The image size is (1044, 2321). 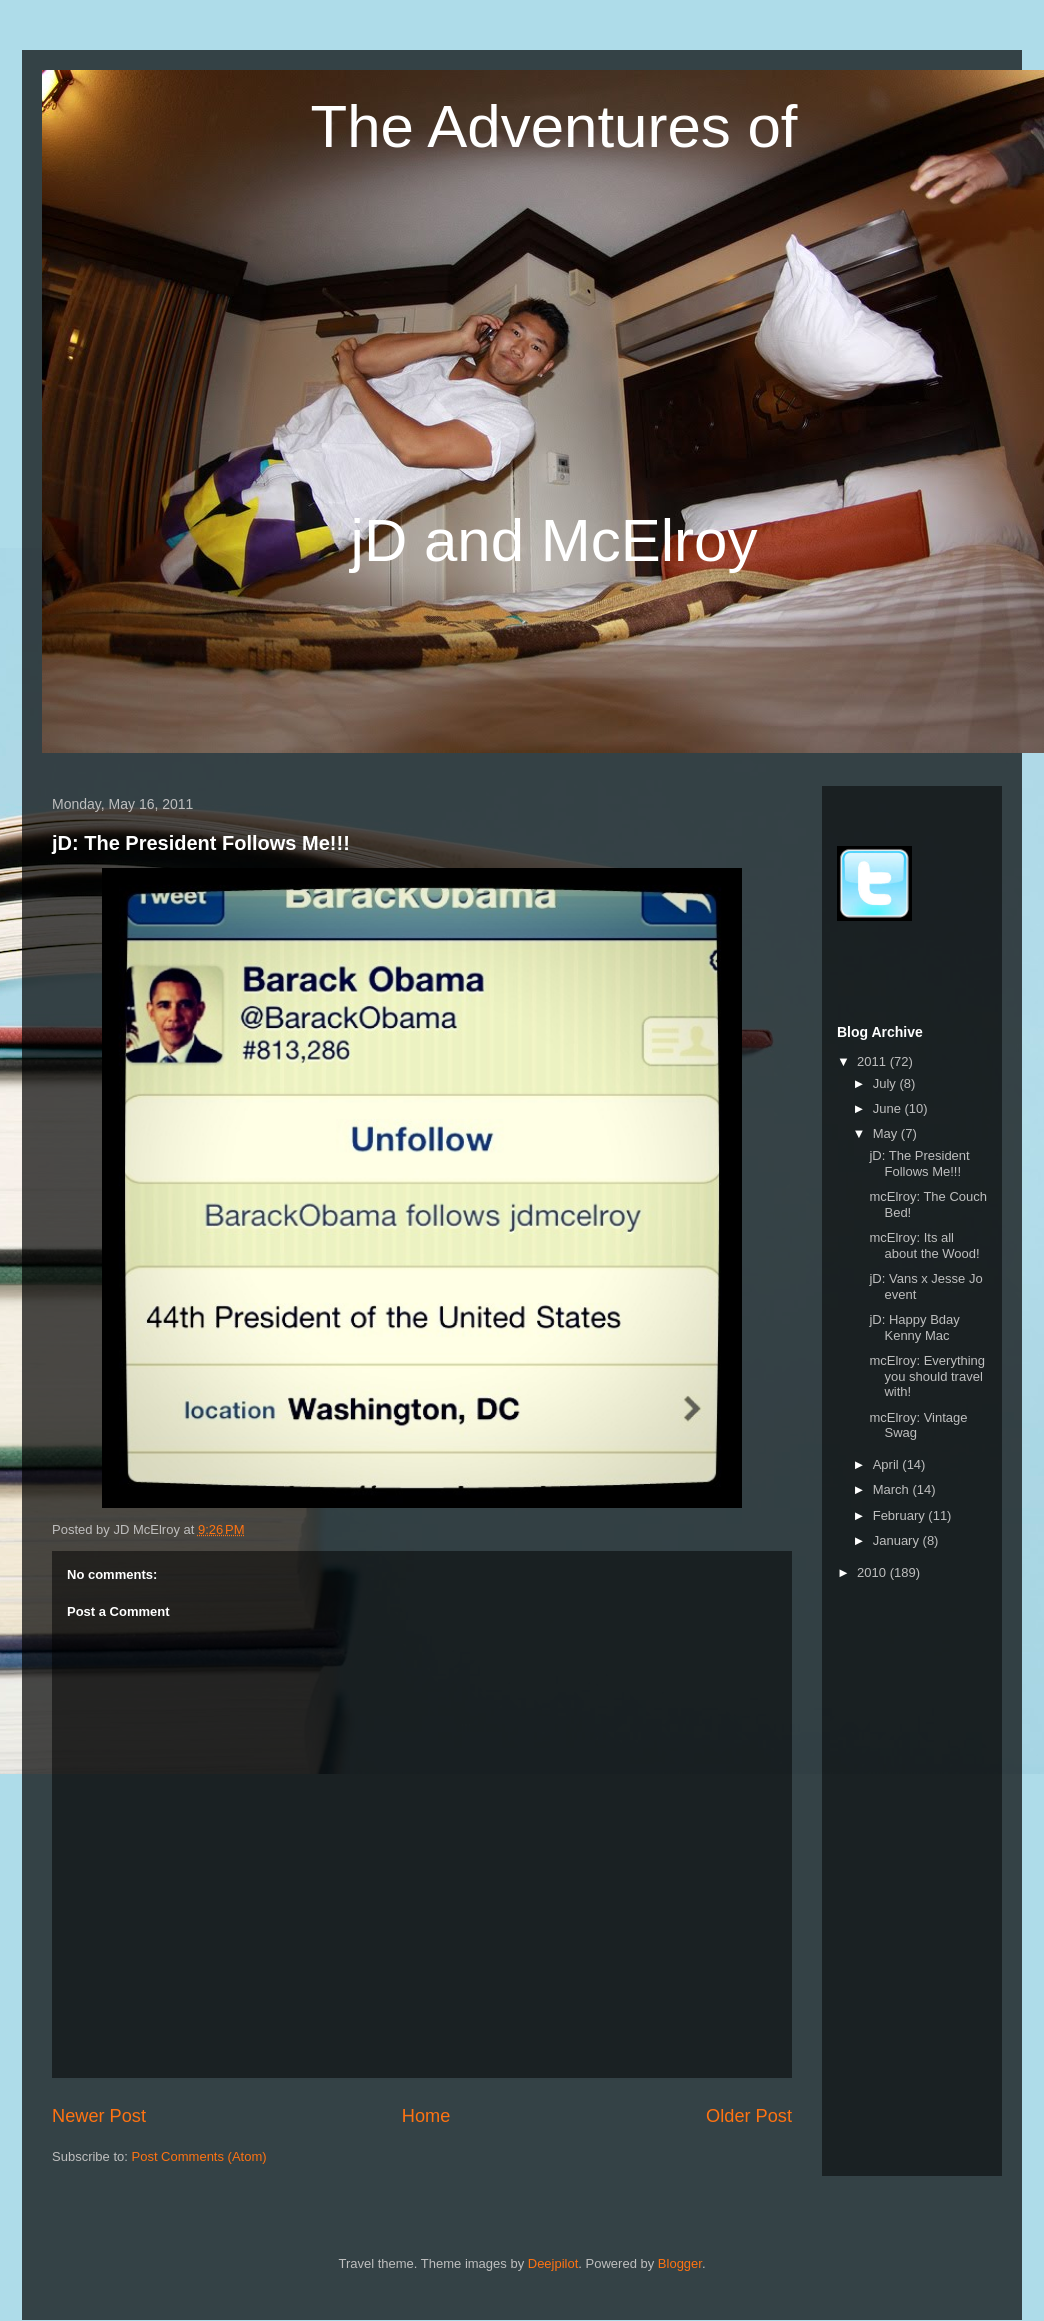 I want to click on Deejpilot, so click(x=553, y=2263).